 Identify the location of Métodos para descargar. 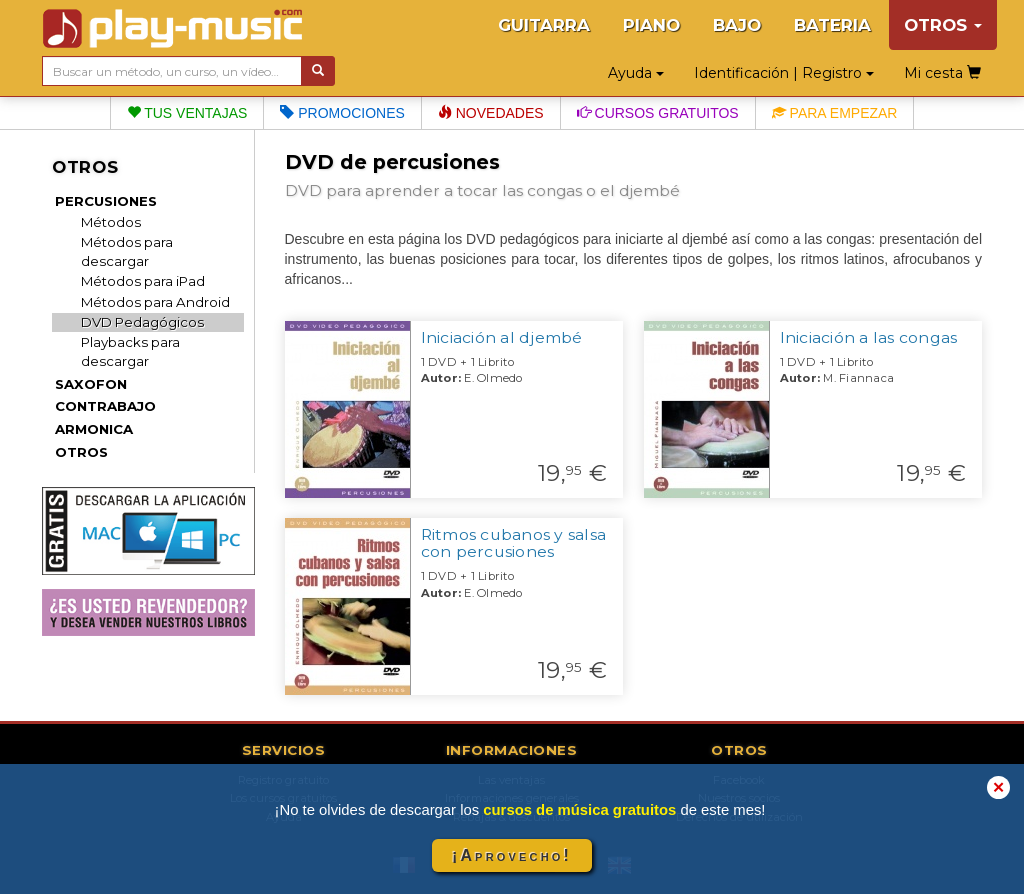
(127, 251).